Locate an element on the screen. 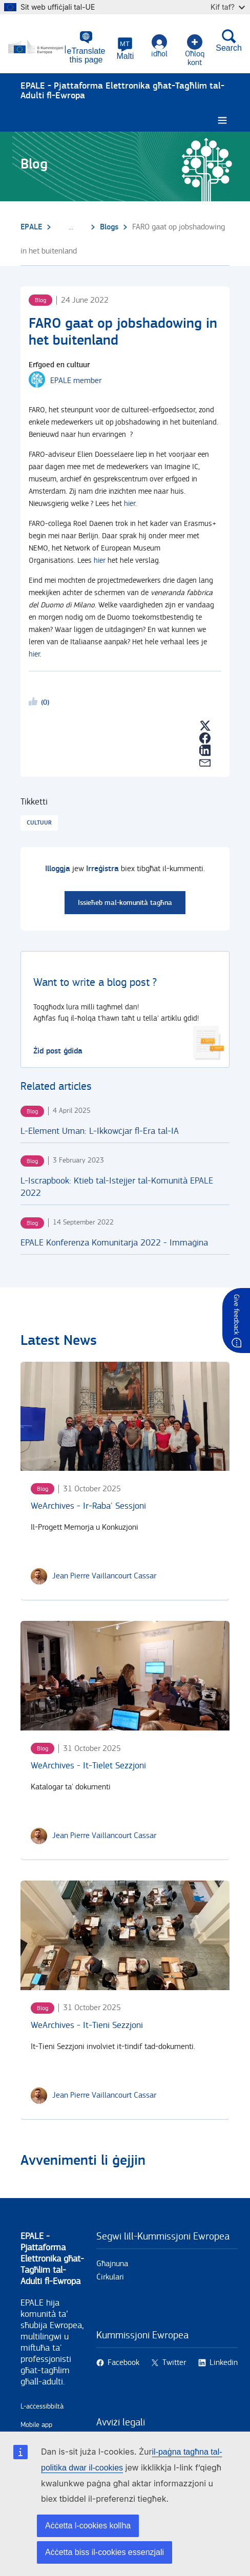  Kif taf? is located at coordinates (228, 7).